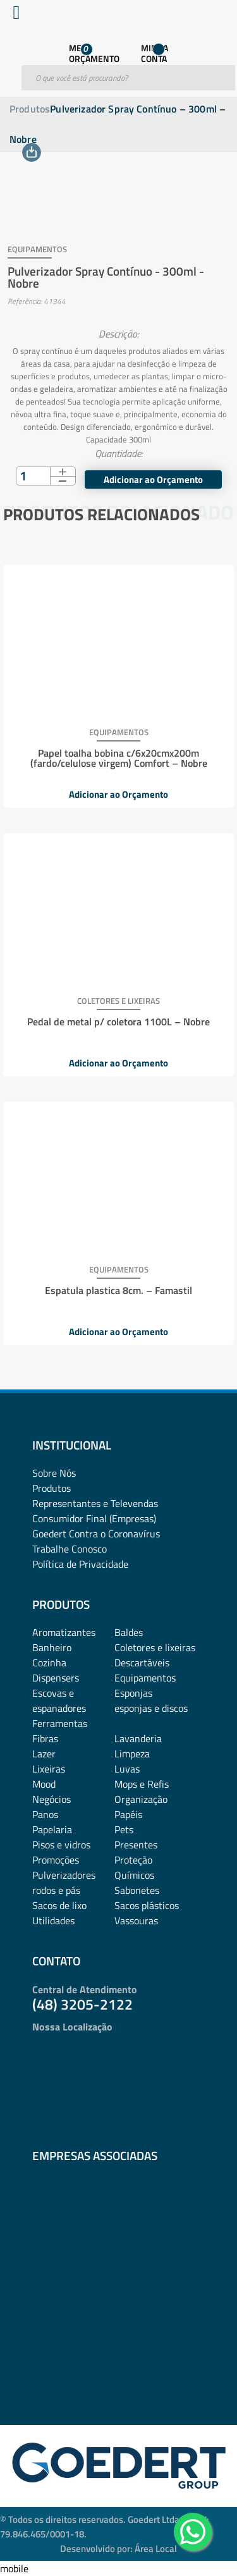 Image resolution: width=237 pixels, height=2576 pixels. Describe the element at coordinates (95, 1511) in the screenshot. I see `Representantes e TelevendasConsumidor Final (Empresas)` at that location.